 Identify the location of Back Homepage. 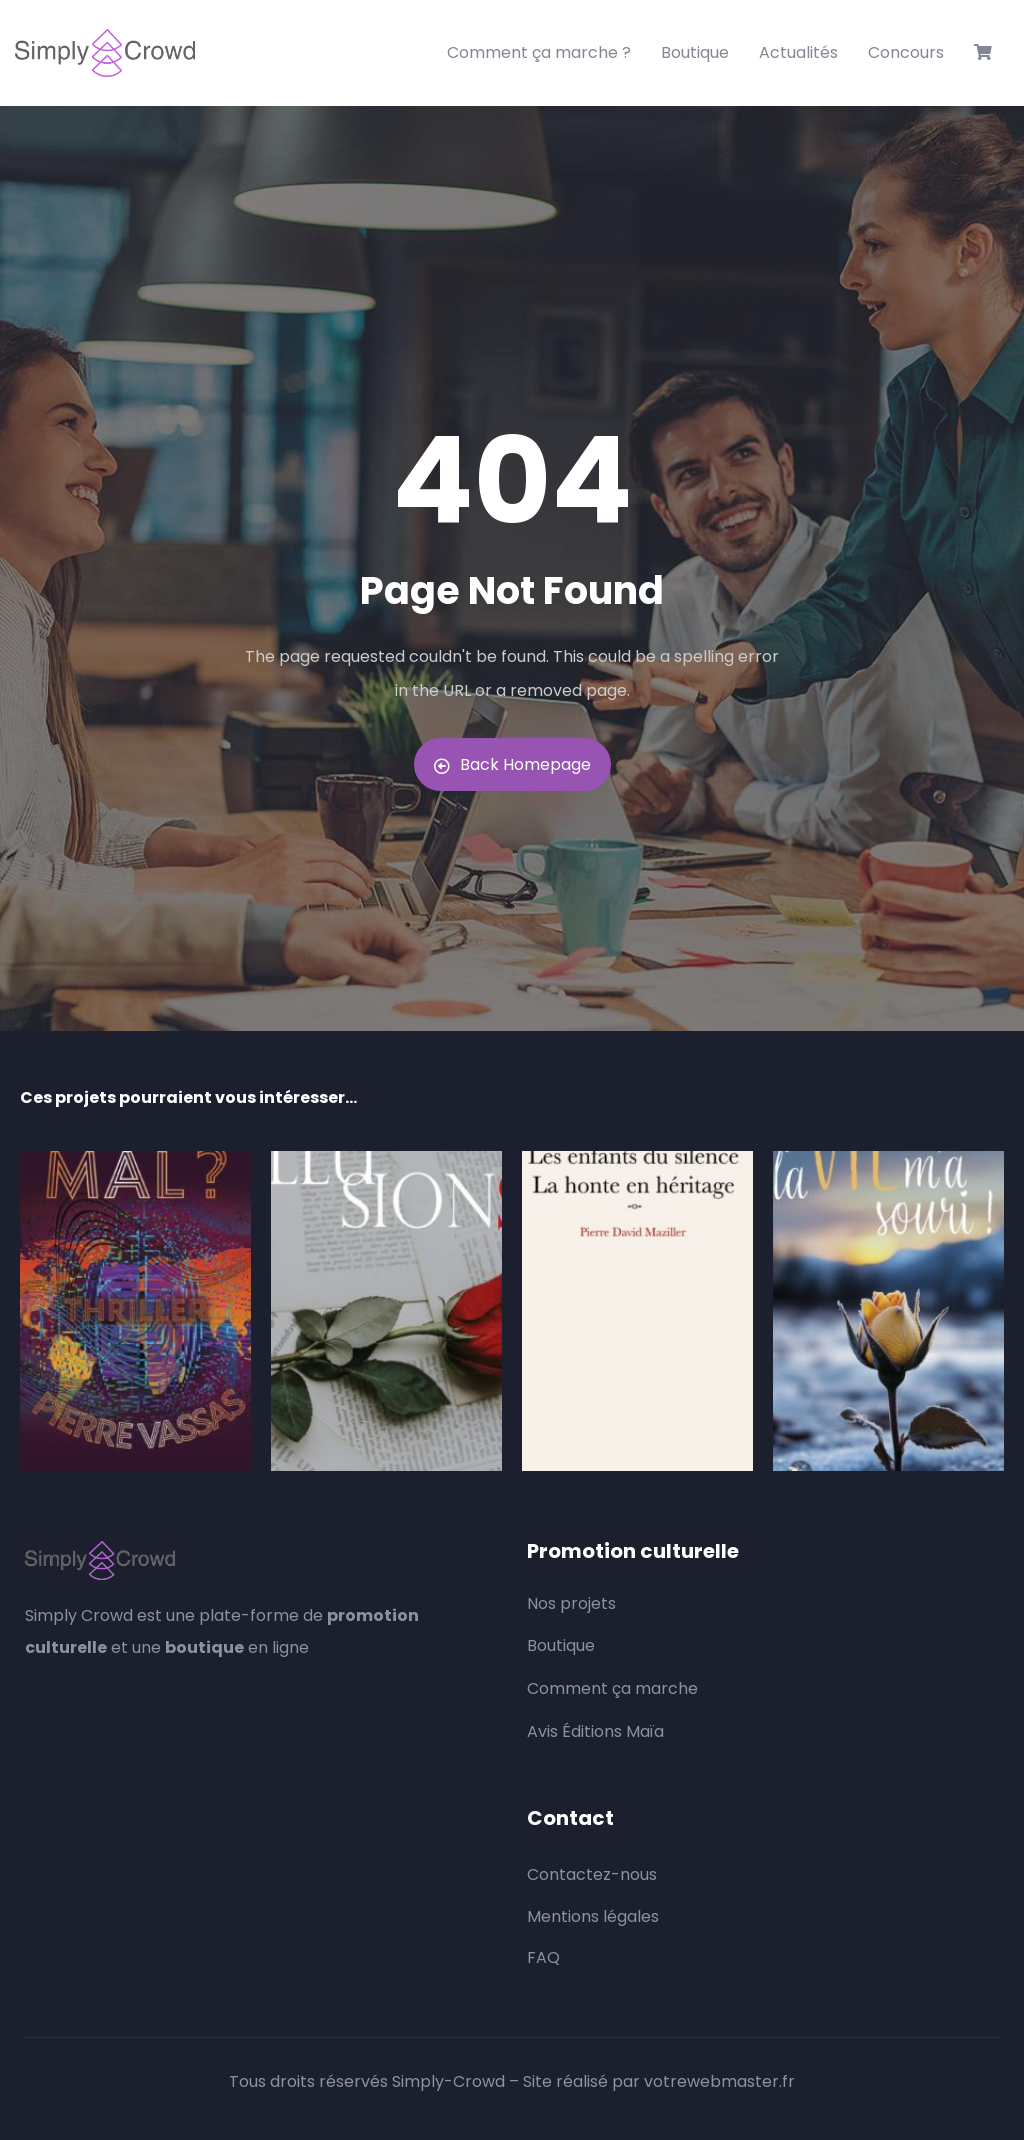
(512, 764).